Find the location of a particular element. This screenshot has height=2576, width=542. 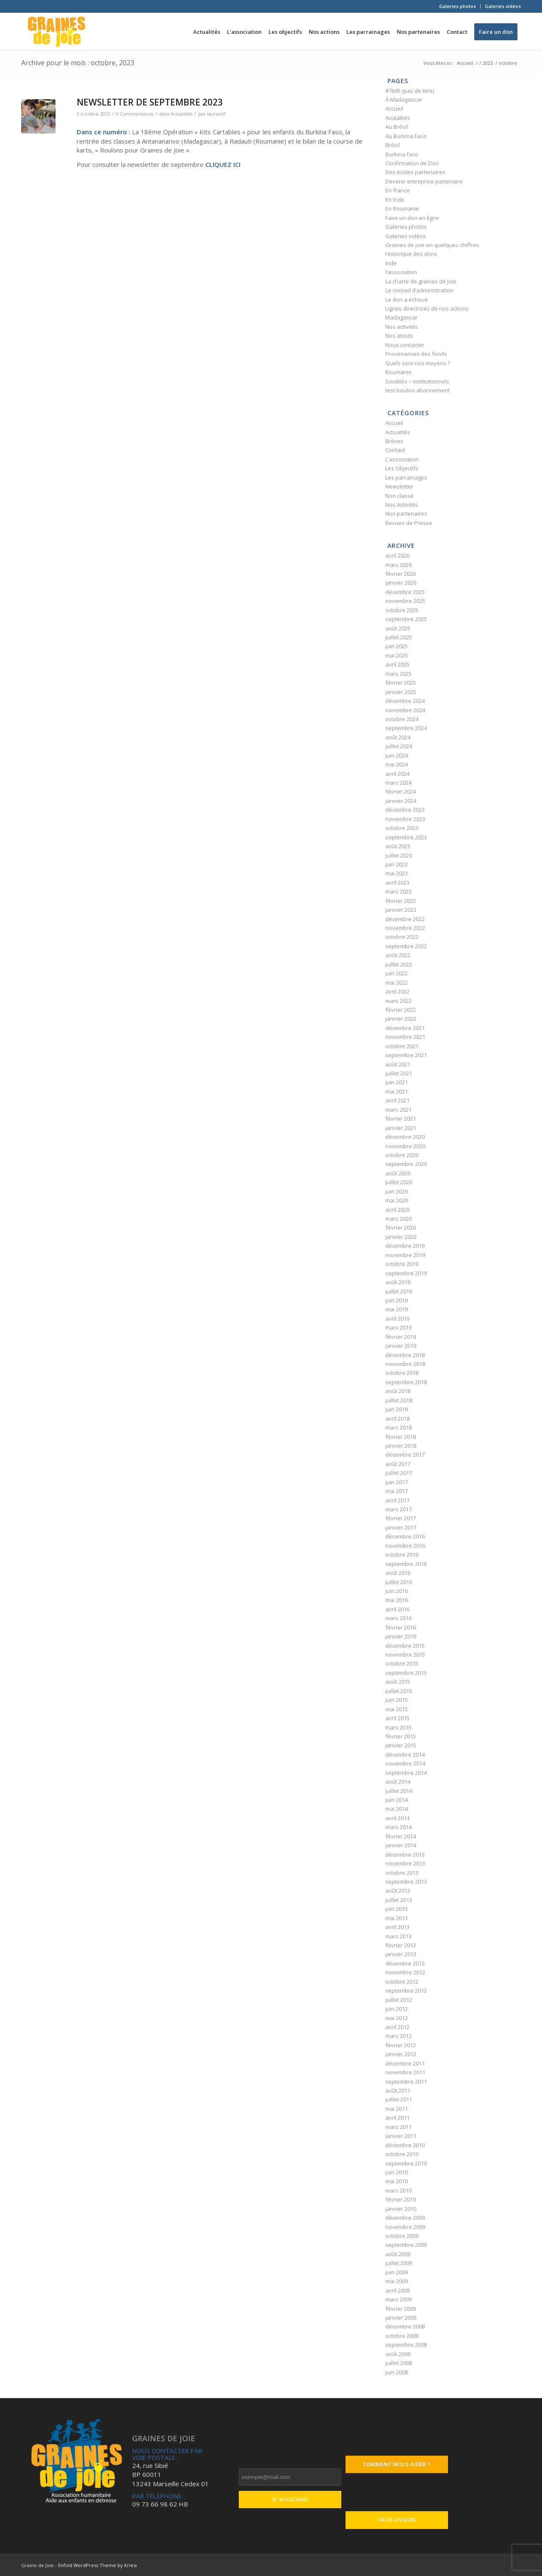

mars 2012 is located at coordinates (398, 2036).